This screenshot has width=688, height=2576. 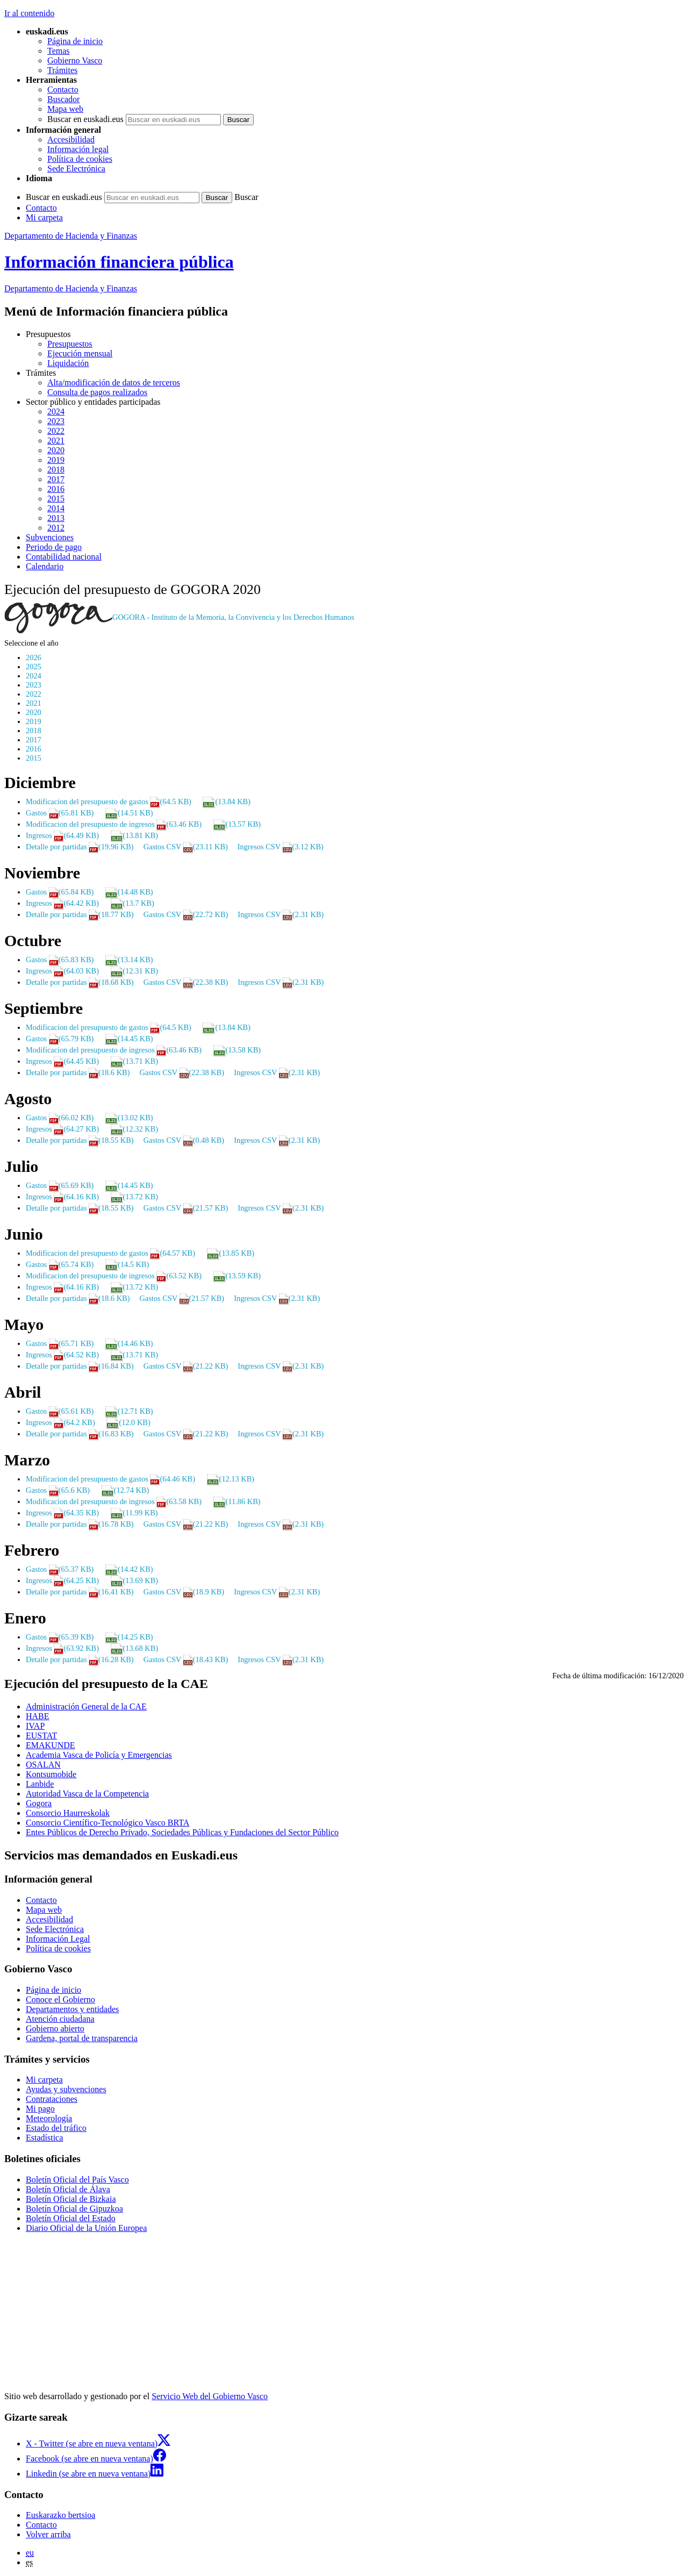 I want to click on Entes Públicos de Derecho Privado, Sociedades Públicas y Fundaciones del Sector Público, so click(x=182, y=1832).